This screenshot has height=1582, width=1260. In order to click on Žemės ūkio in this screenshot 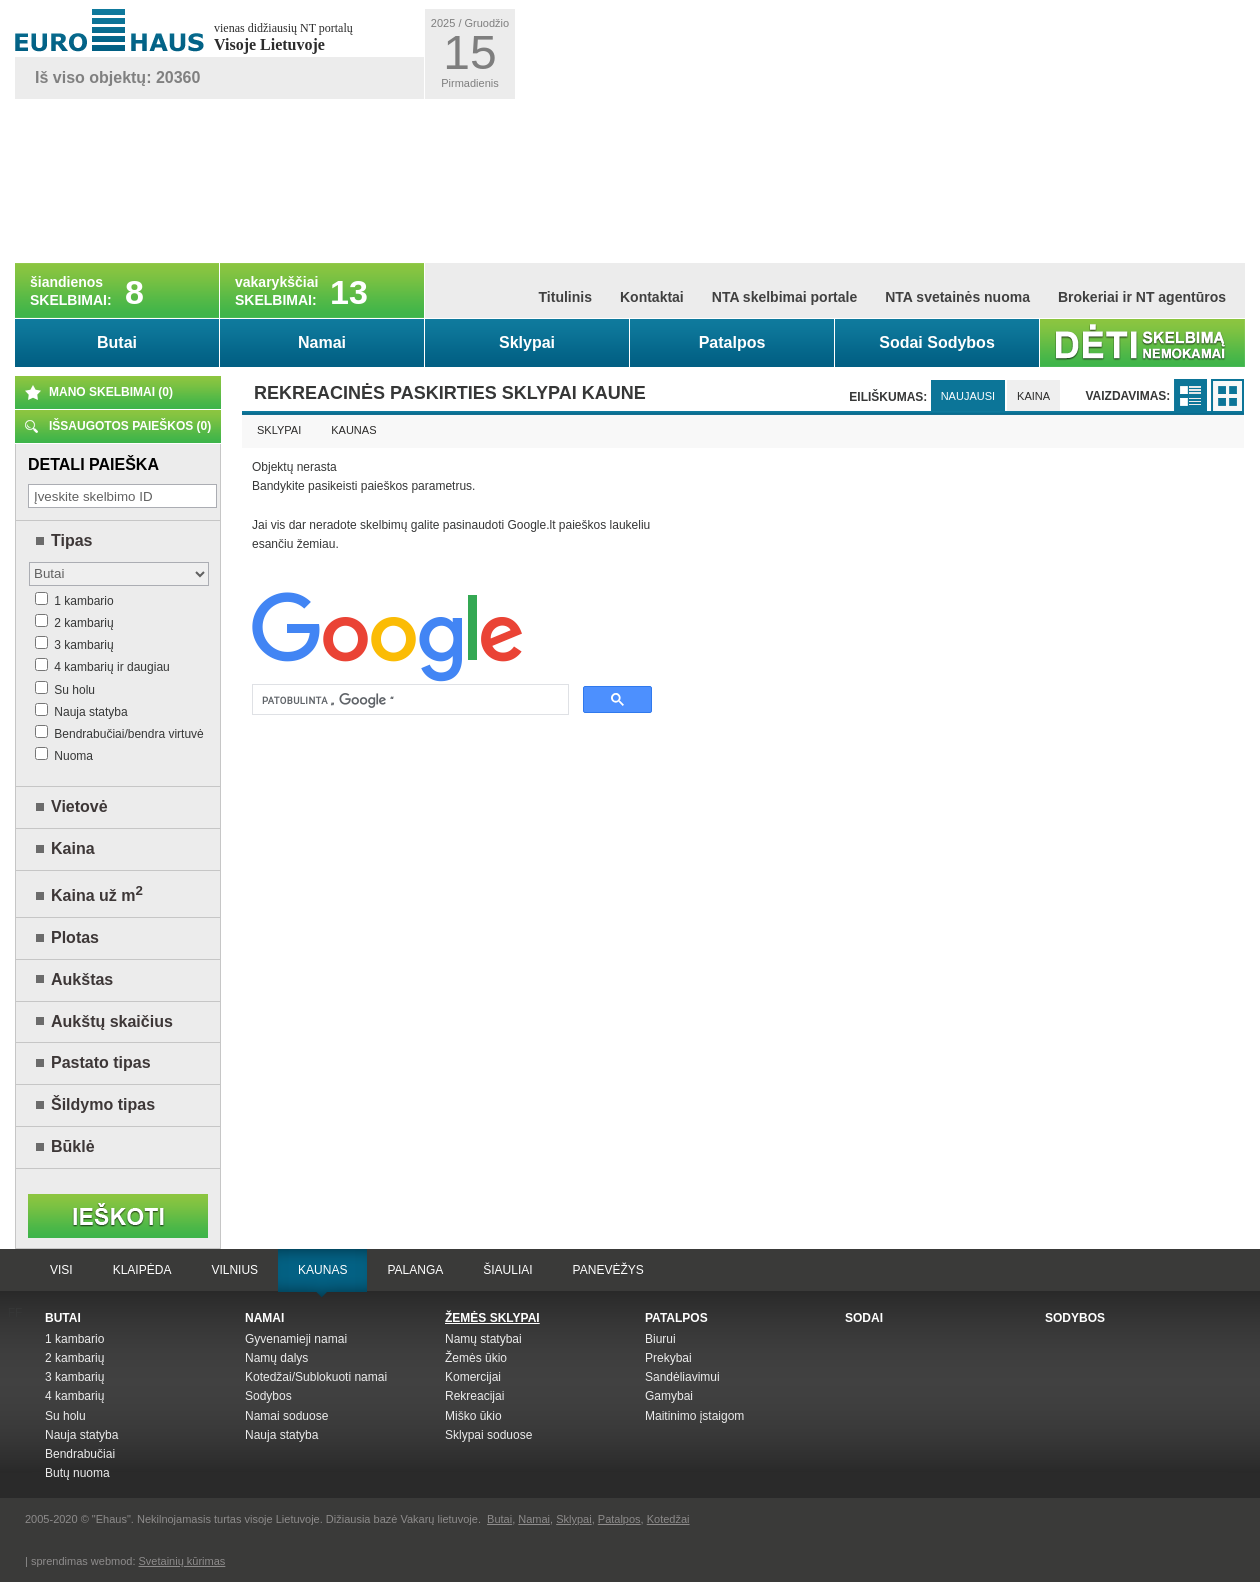, I will do `click(476, 1358)`.